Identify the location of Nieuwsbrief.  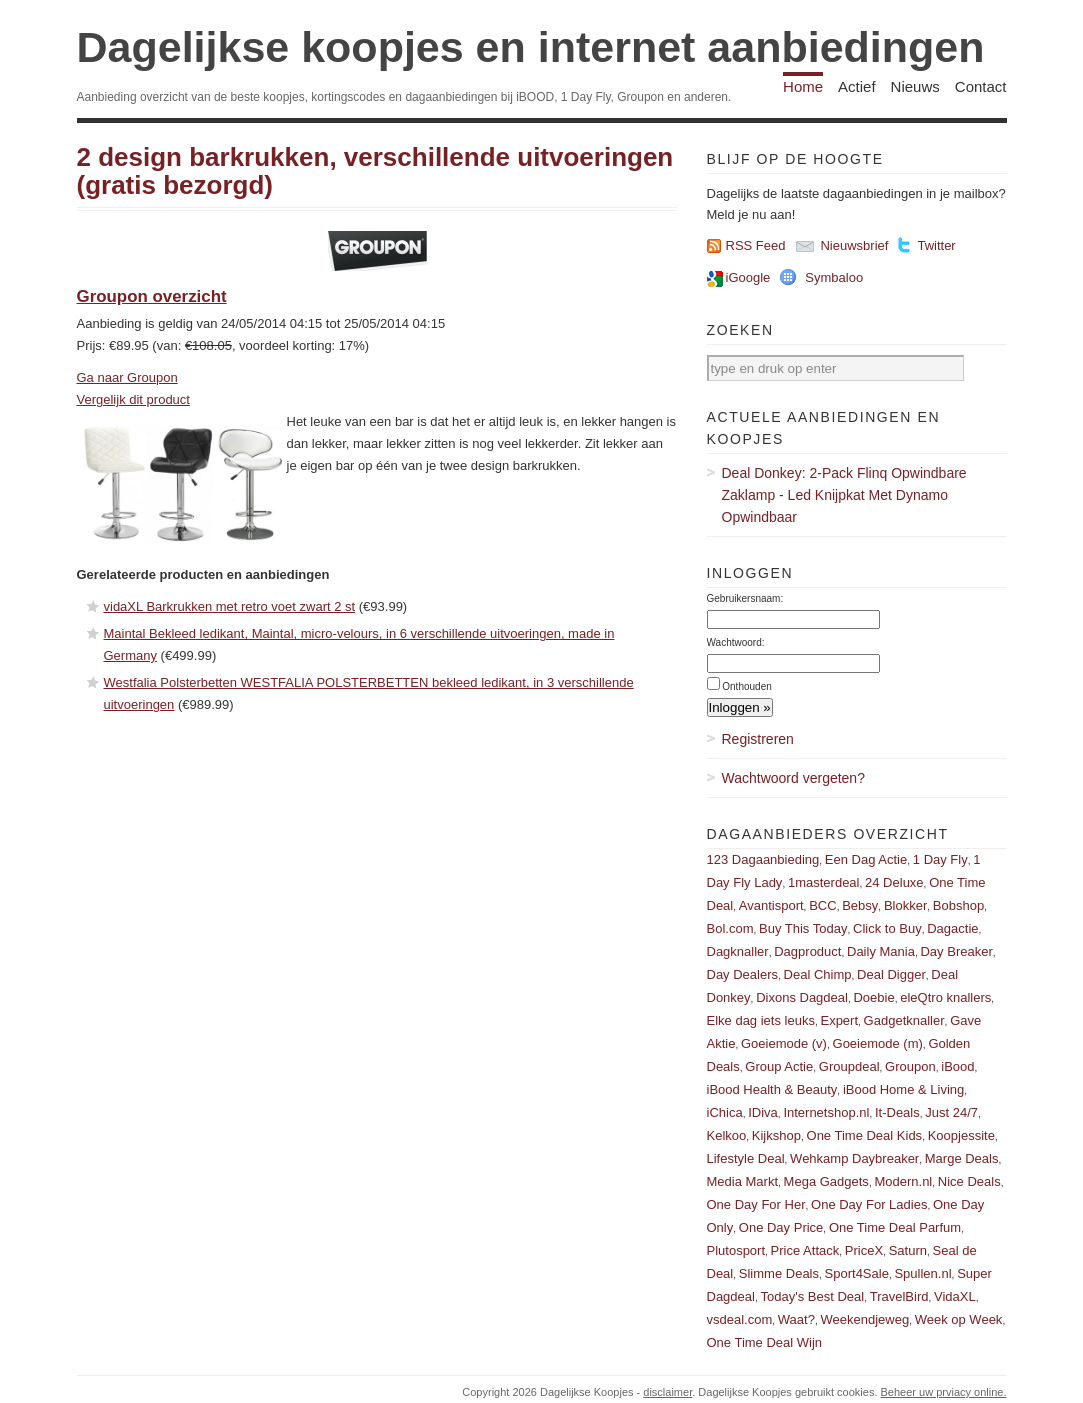
(854, 245).